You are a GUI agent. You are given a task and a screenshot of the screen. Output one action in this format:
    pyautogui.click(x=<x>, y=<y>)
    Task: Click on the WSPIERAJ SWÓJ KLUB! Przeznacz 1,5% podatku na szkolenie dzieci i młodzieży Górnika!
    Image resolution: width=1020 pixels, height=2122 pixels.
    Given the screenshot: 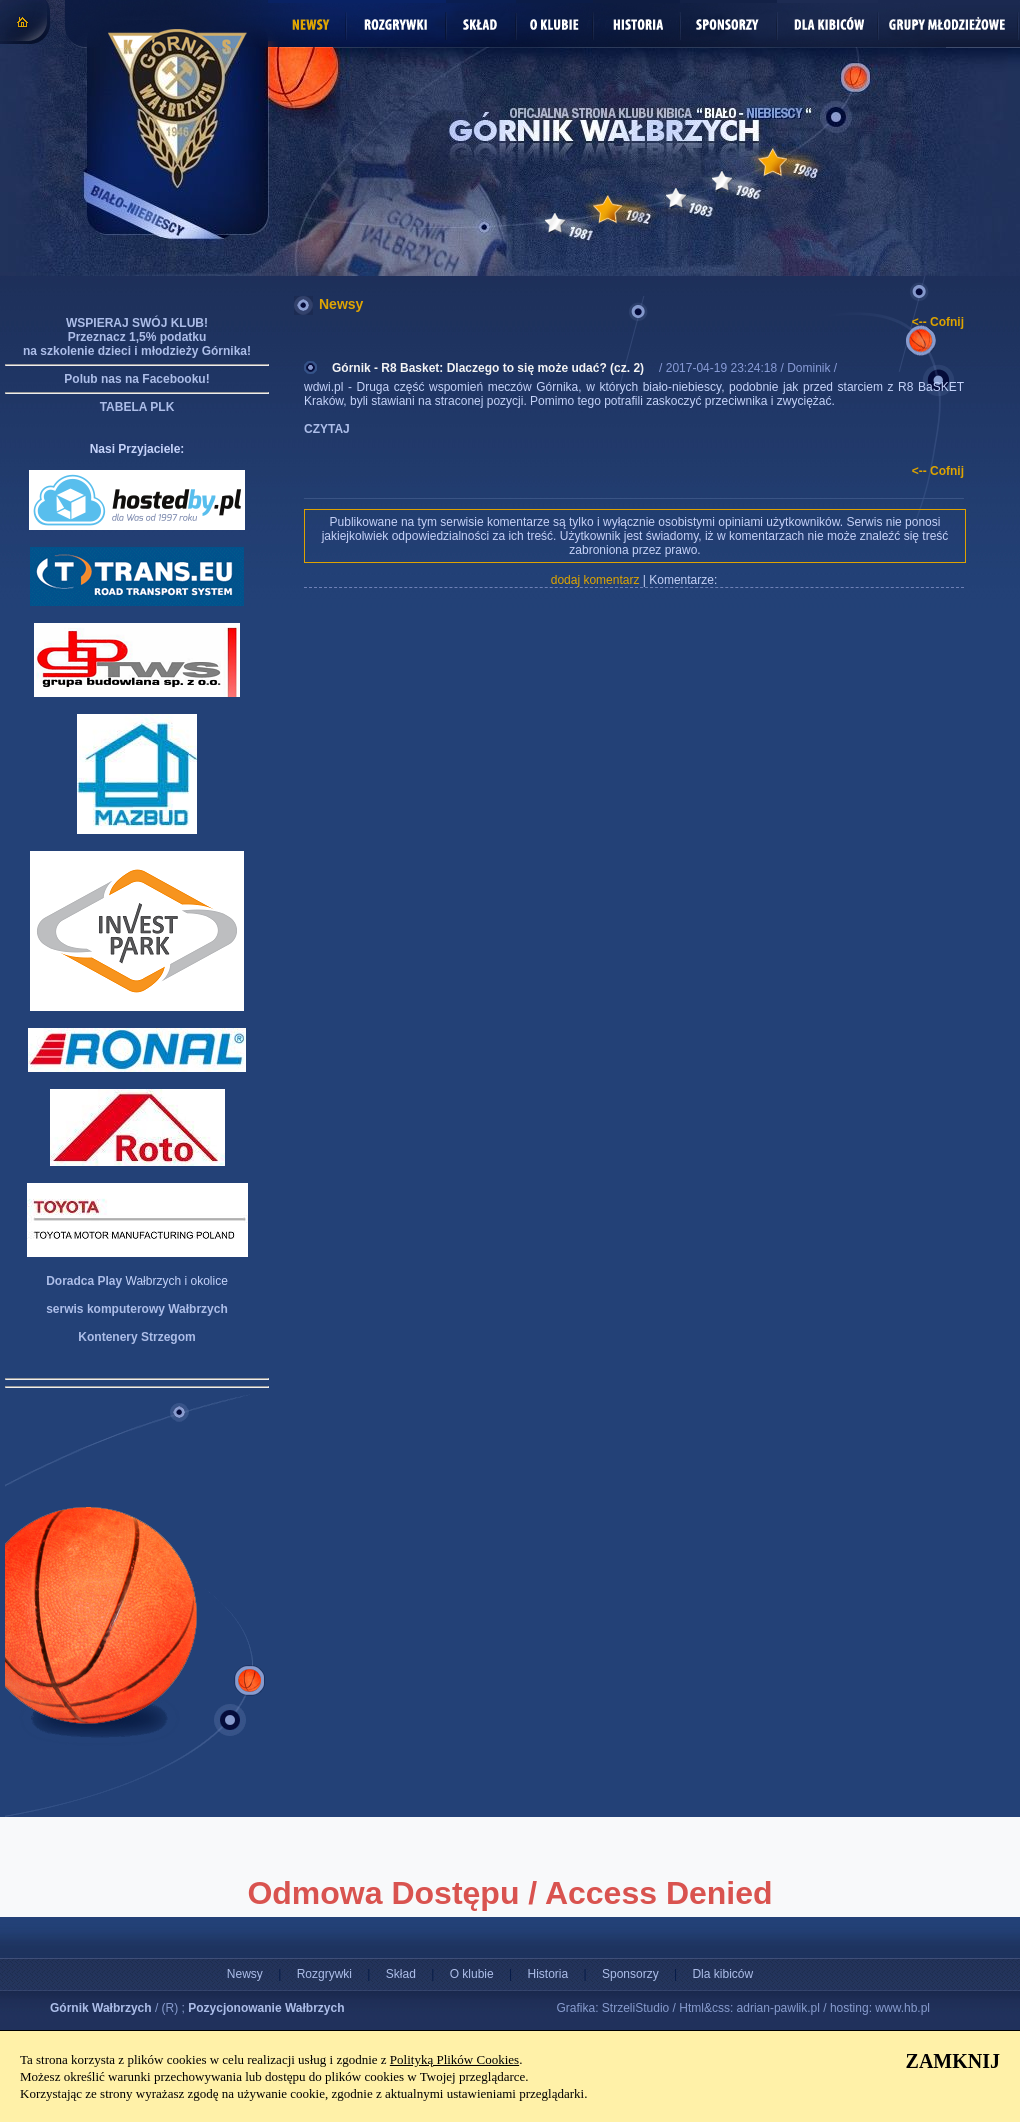 What is the action you would take?
    pyautogui.click(x=137, y=337)
    